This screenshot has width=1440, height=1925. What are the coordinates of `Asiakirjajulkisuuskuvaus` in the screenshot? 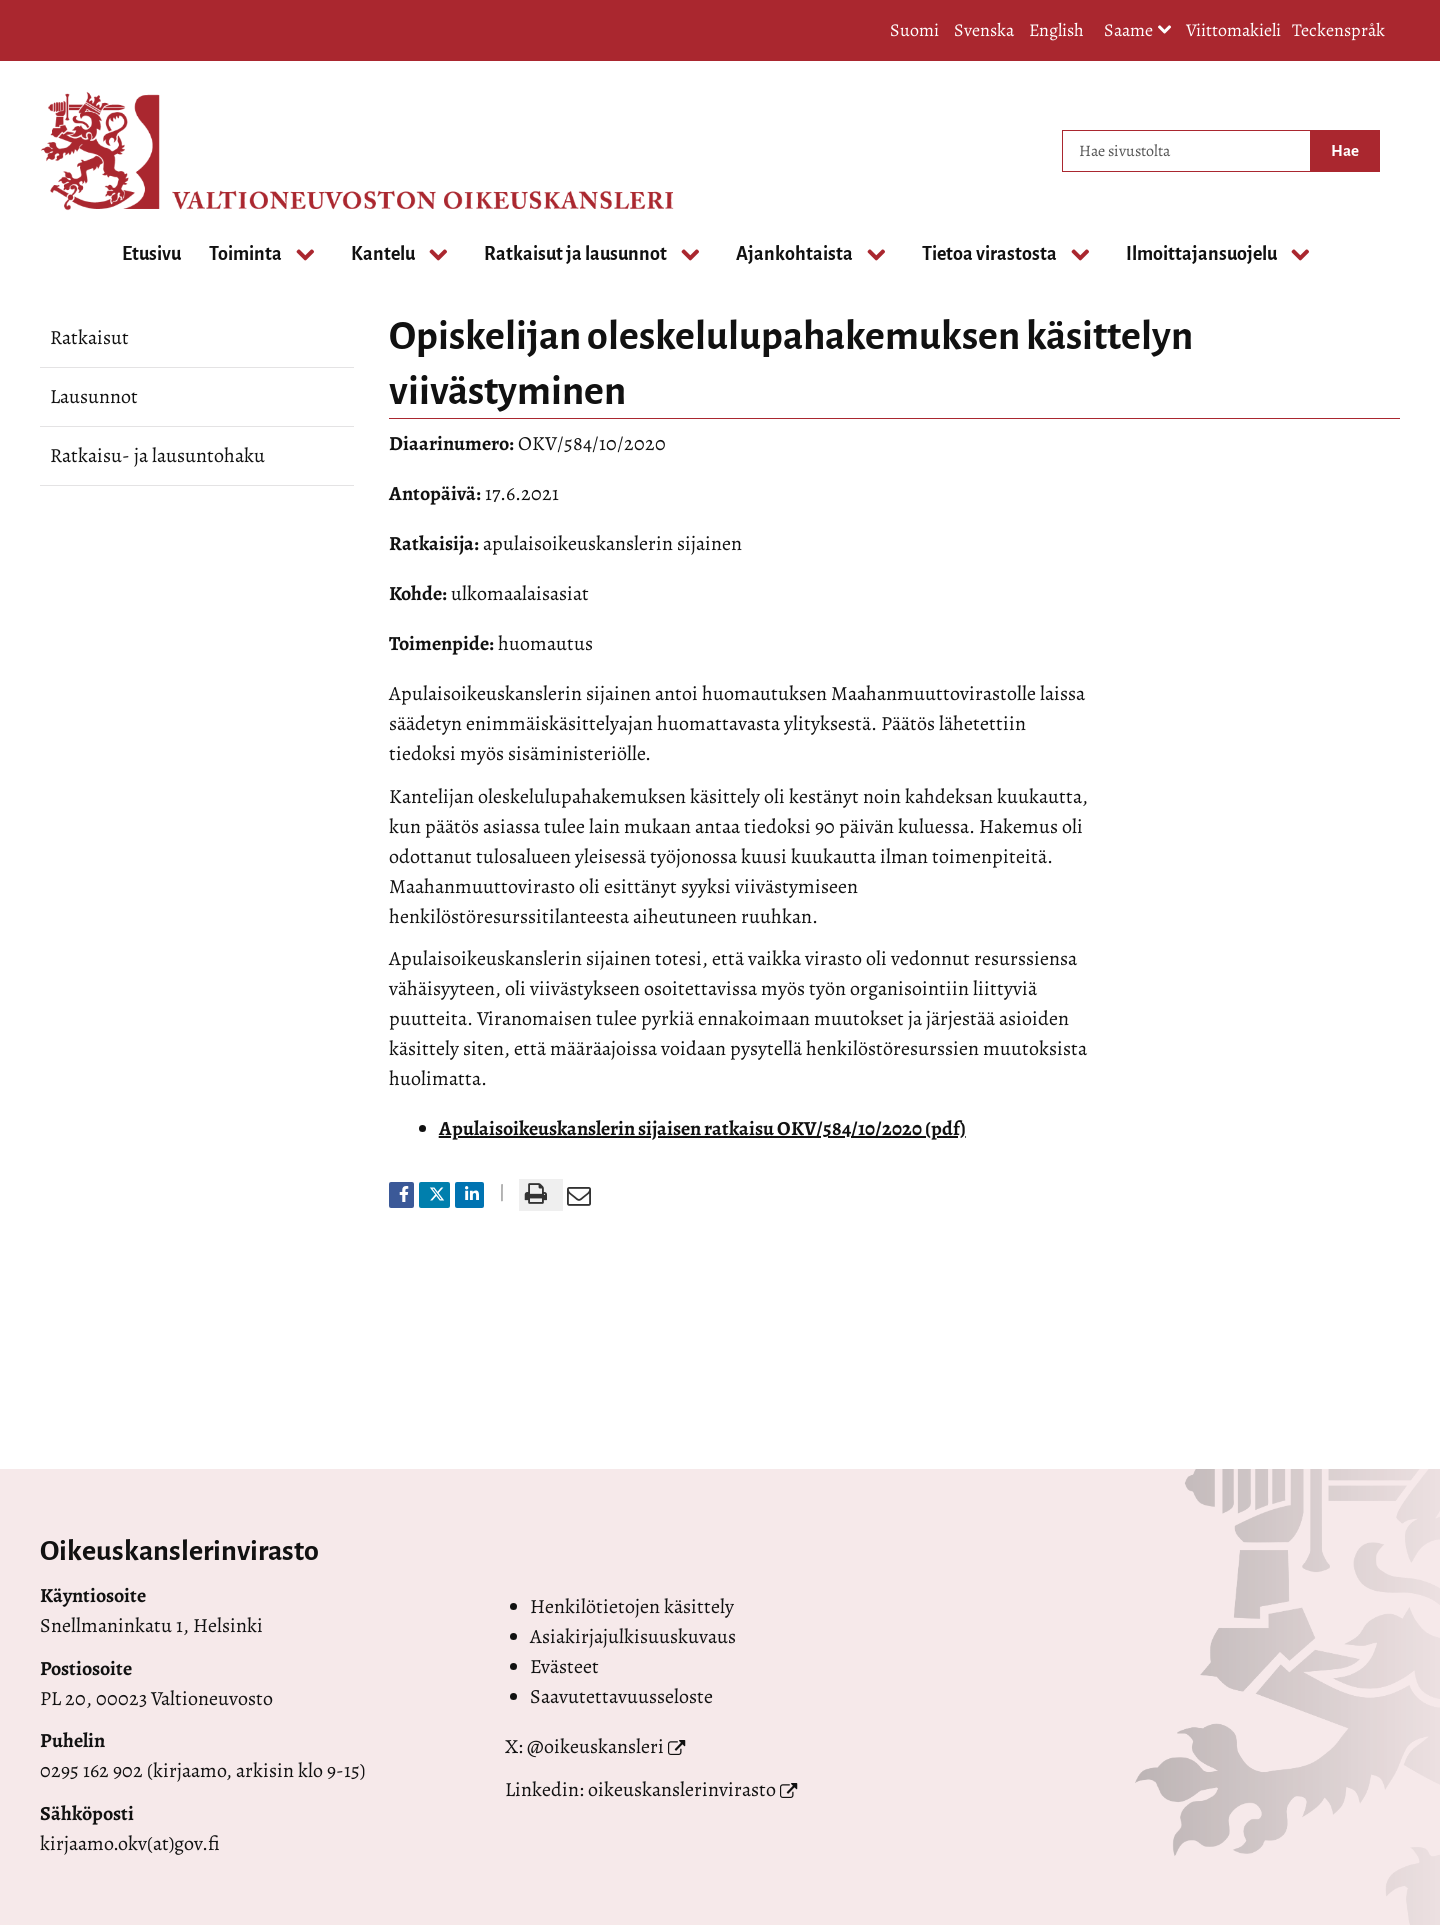 It's located at (633, 1636).